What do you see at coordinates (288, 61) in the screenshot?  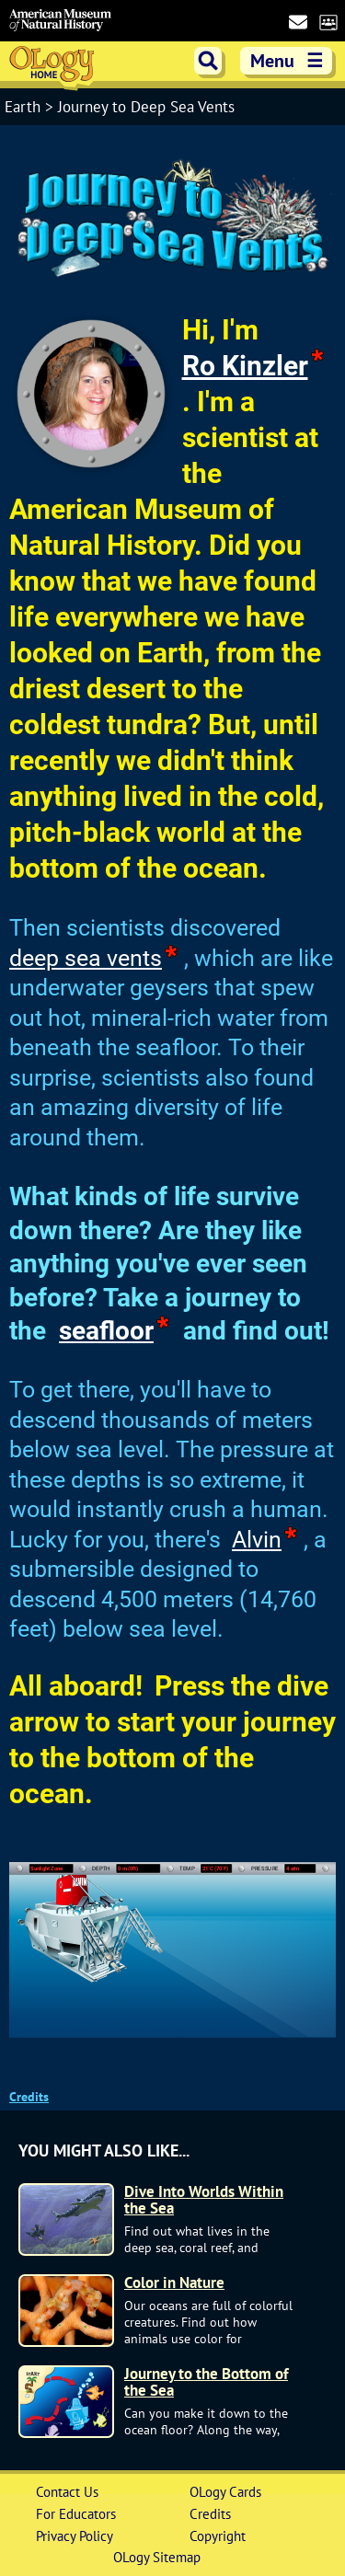 I see `Menu [show main menu]` at bounding box center [288, 61].